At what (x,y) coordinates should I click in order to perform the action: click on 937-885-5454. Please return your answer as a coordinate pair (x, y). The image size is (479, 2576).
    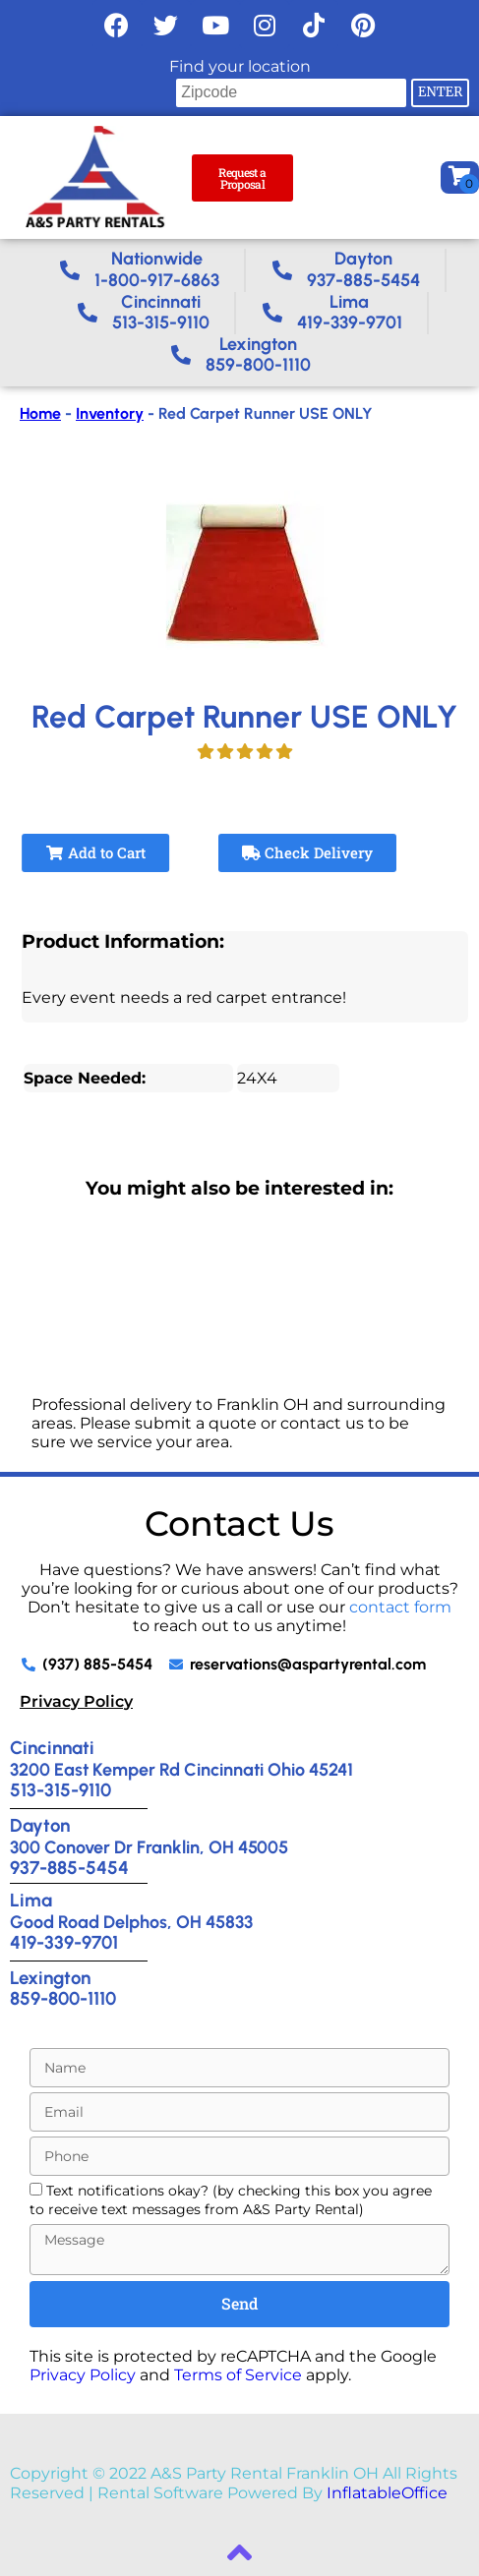
    Looking at the image, I should click on (69, 1867).